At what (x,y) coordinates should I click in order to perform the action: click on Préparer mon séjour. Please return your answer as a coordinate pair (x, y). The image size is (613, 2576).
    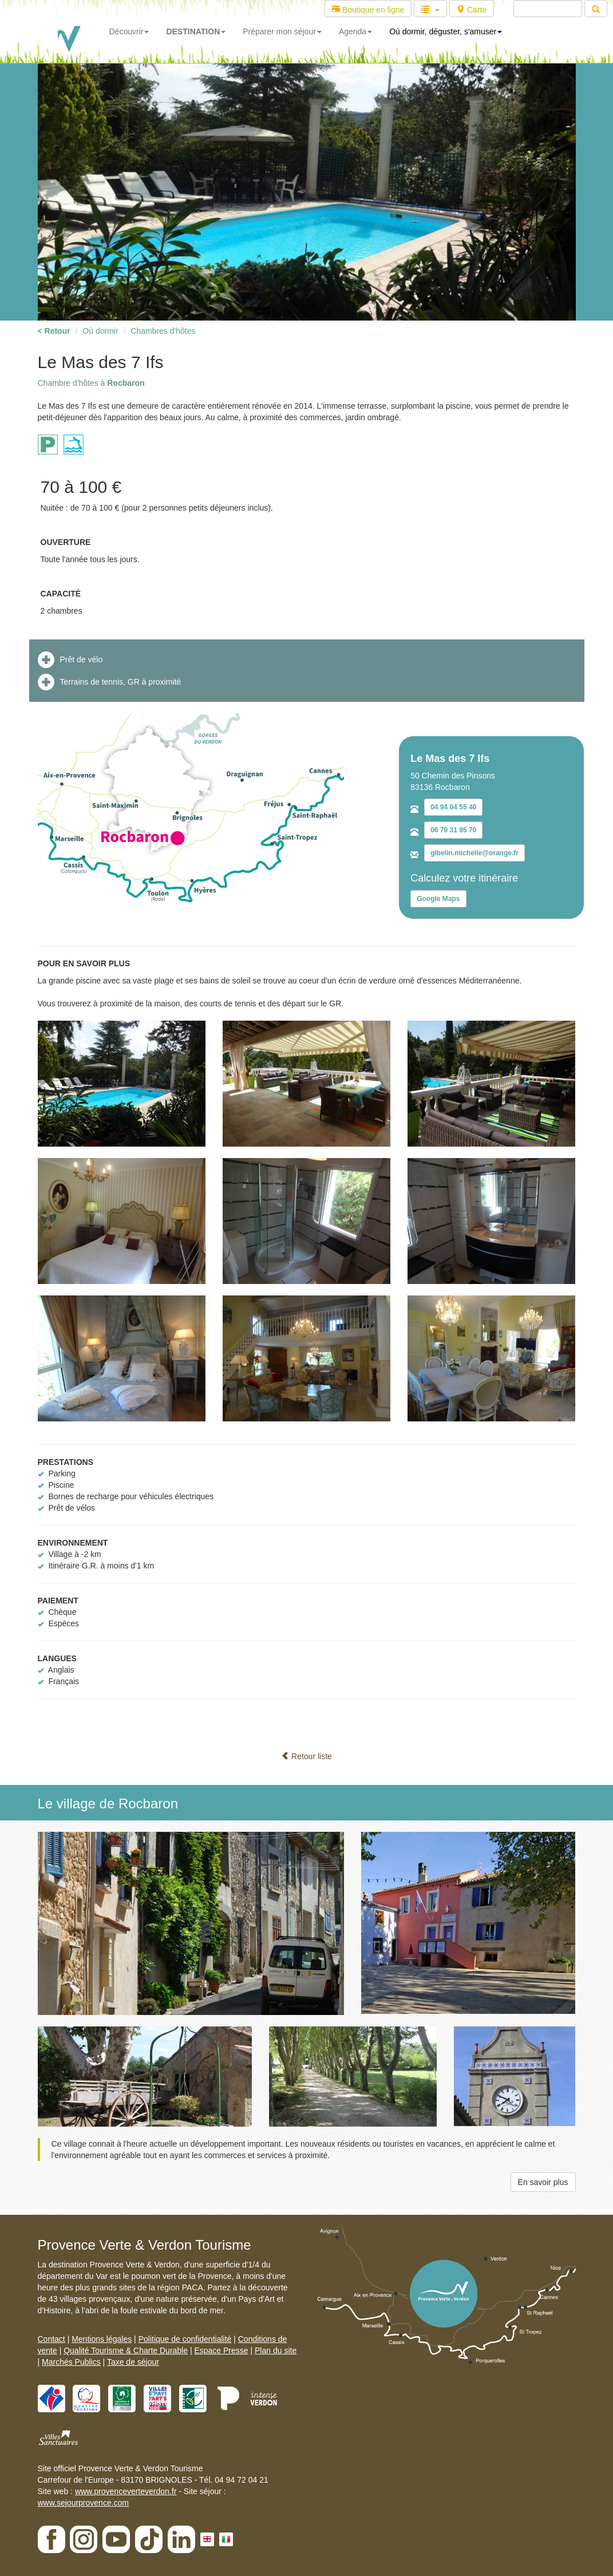
    Looking at the image, I should click on (282, 31).